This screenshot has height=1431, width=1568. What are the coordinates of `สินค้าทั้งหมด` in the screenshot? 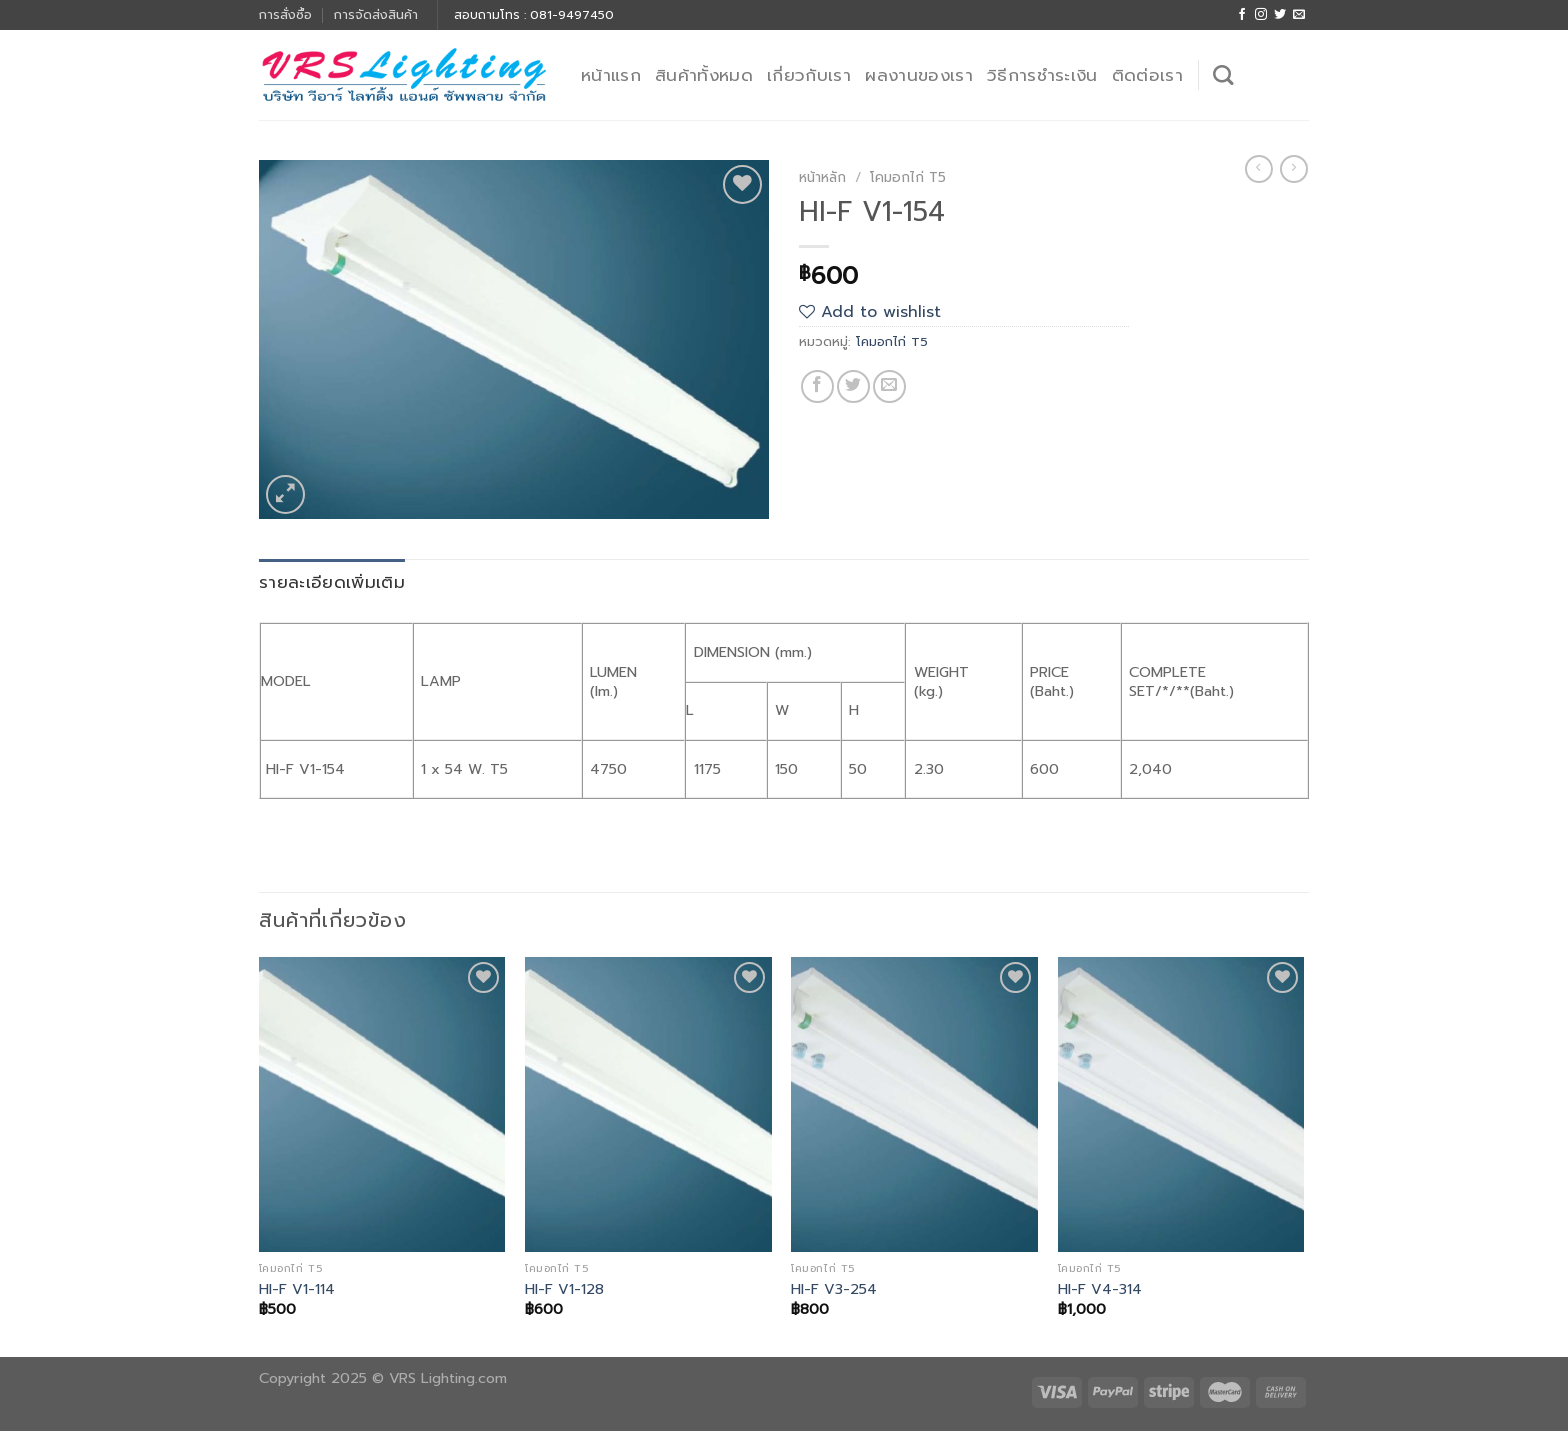 It's located at (704, 75).